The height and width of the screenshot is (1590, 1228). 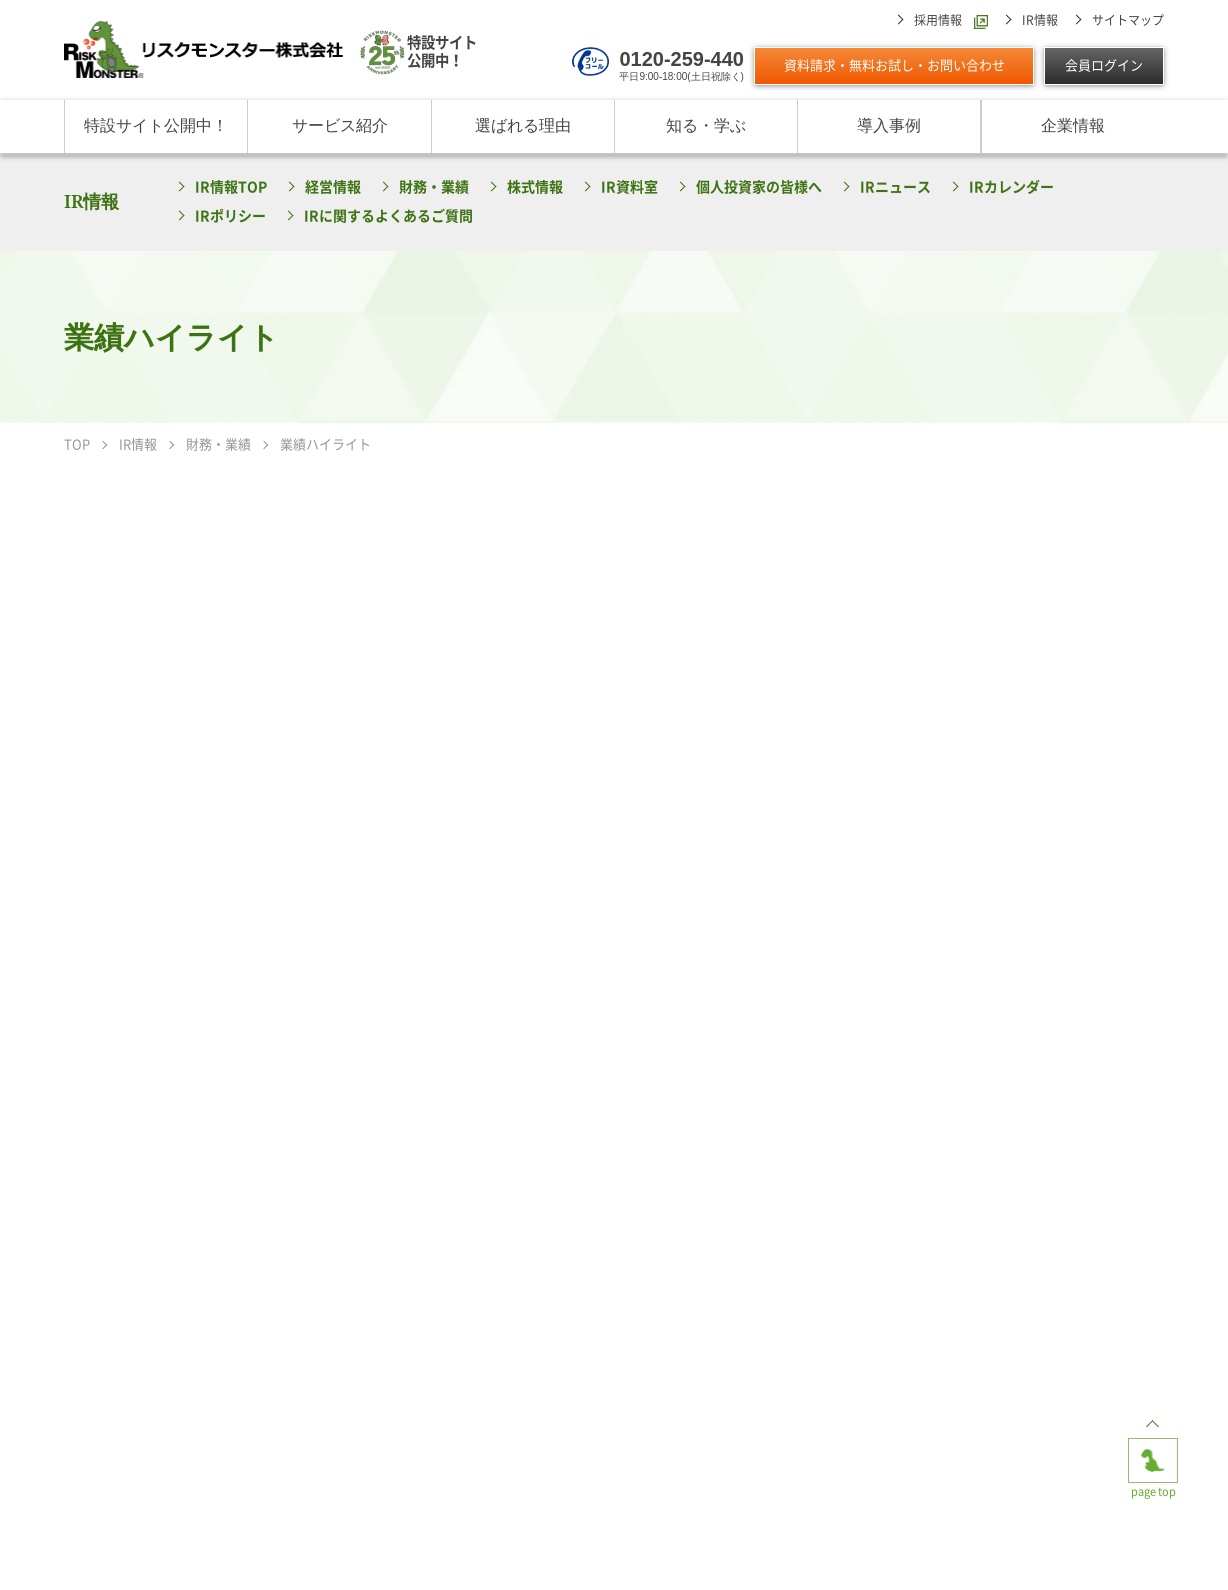 What do you see at coordinates (706, 125) in the screenshot?
I see `知る・学ぶ` at bounding box center [706, 125].